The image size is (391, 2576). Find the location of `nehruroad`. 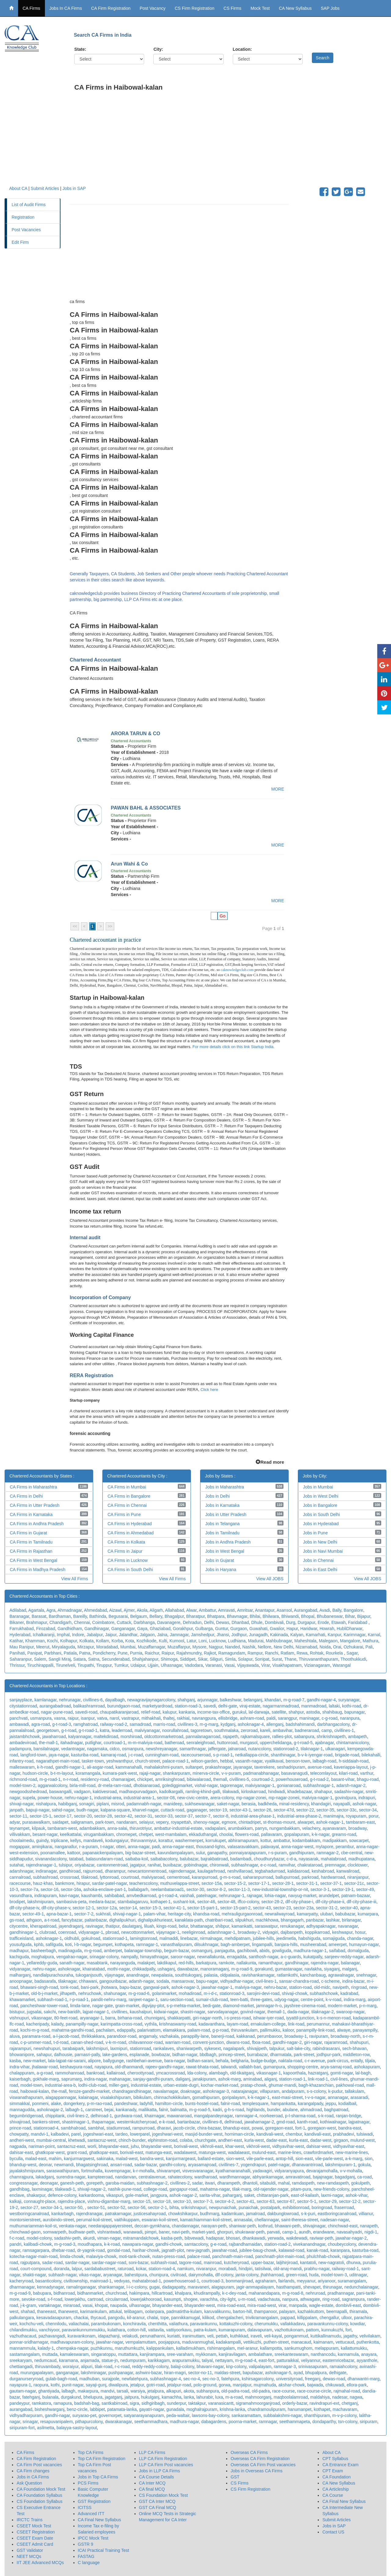

nehruroad is located at coordinates (315, 2293).